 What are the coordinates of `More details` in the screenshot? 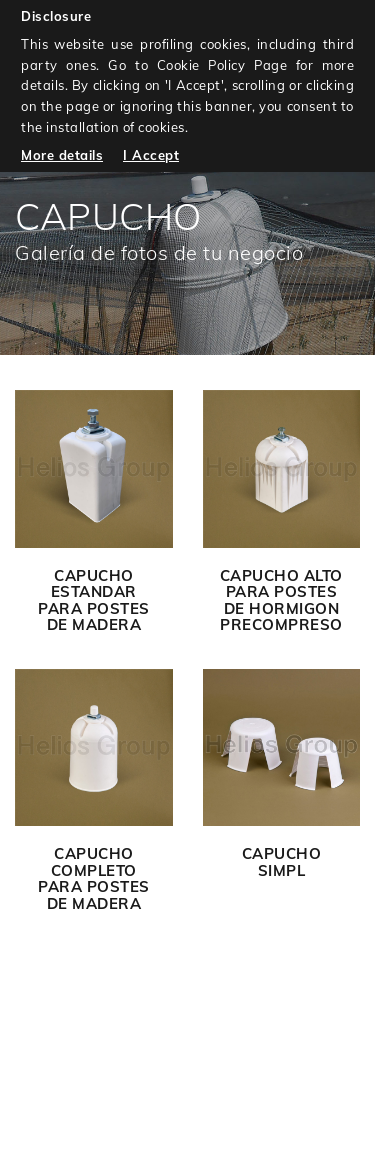 It's located at (62, 155).